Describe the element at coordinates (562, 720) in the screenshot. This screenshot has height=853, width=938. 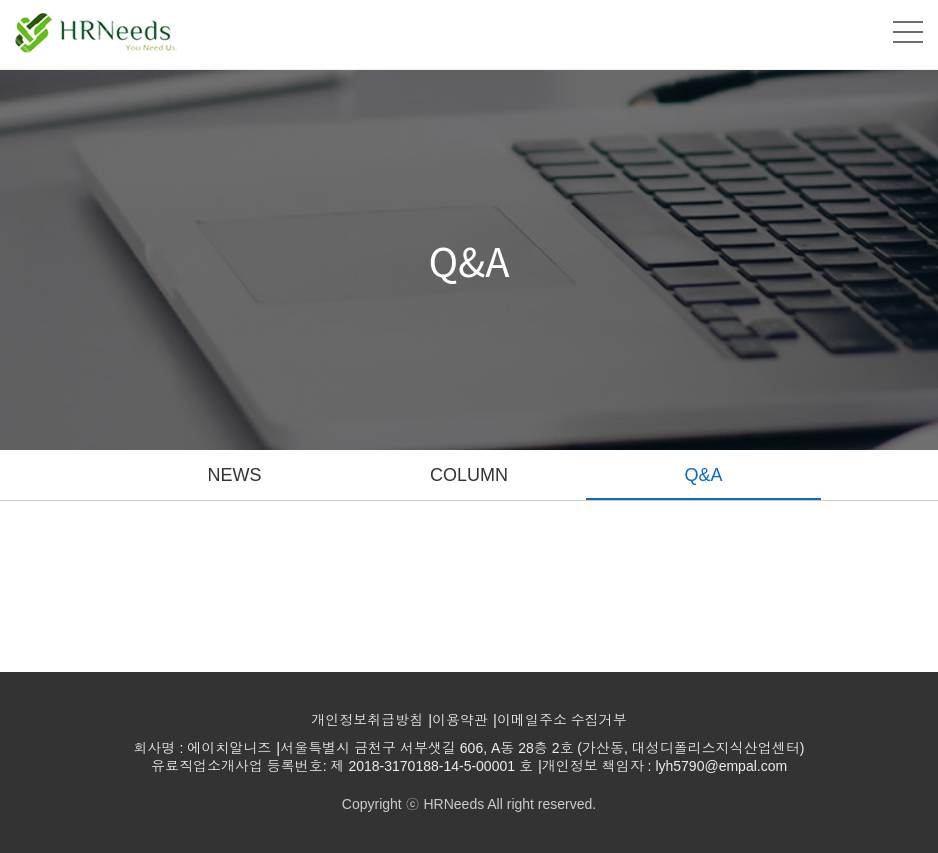
I see `이메일주소 수집거부` at that location.